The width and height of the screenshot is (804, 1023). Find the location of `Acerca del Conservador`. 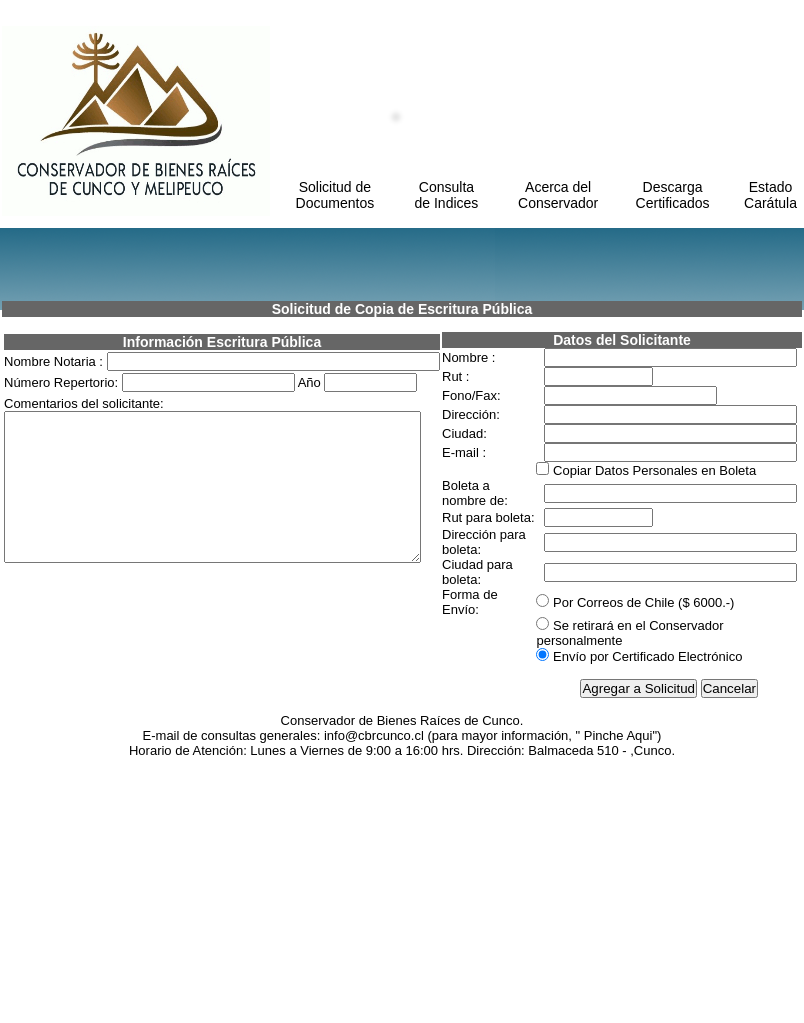

Acerca del Conservador is located at coordinates (558, 195).